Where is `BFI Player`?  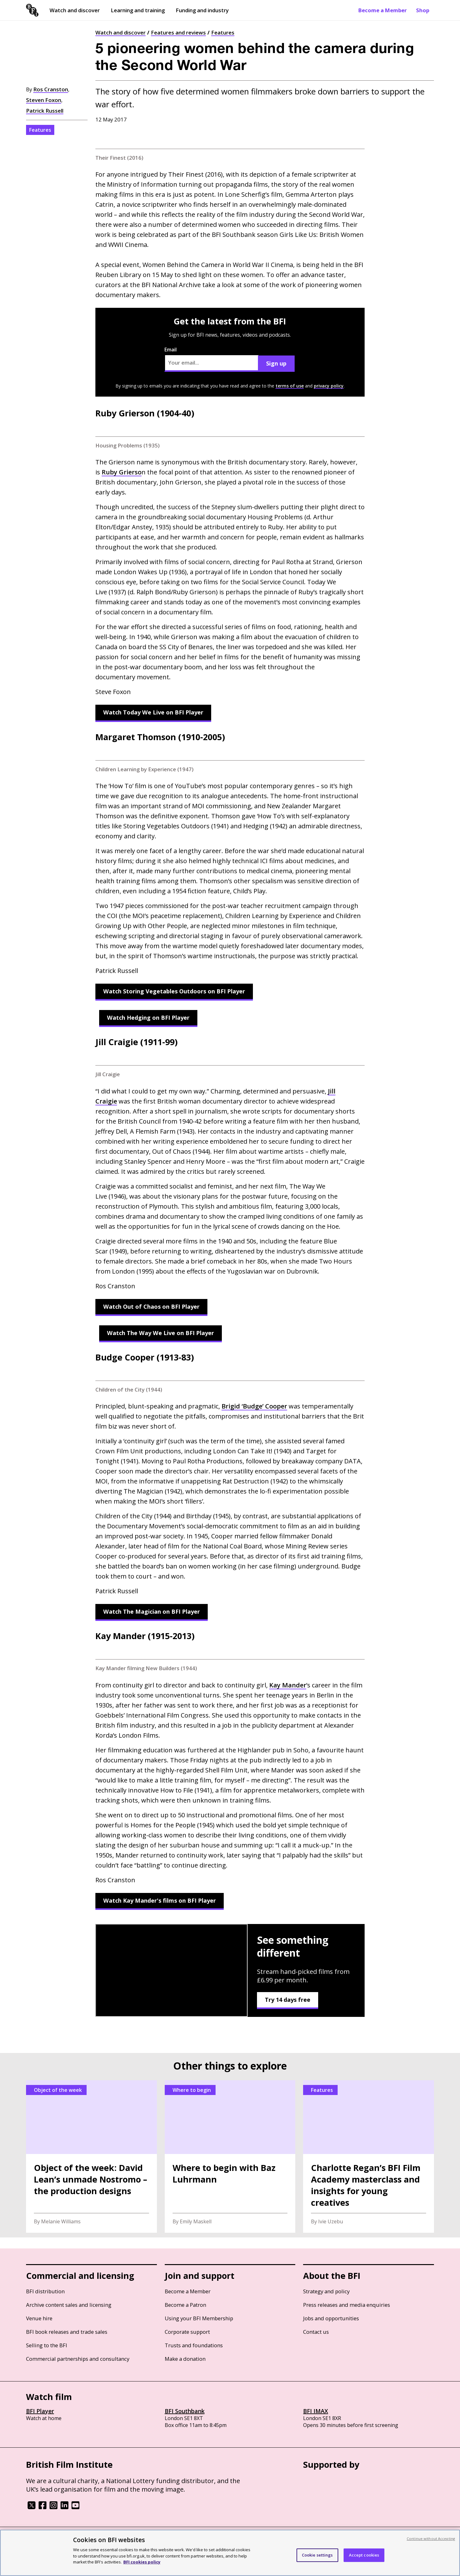 BFI Player is located at coordinates (40, 2411).